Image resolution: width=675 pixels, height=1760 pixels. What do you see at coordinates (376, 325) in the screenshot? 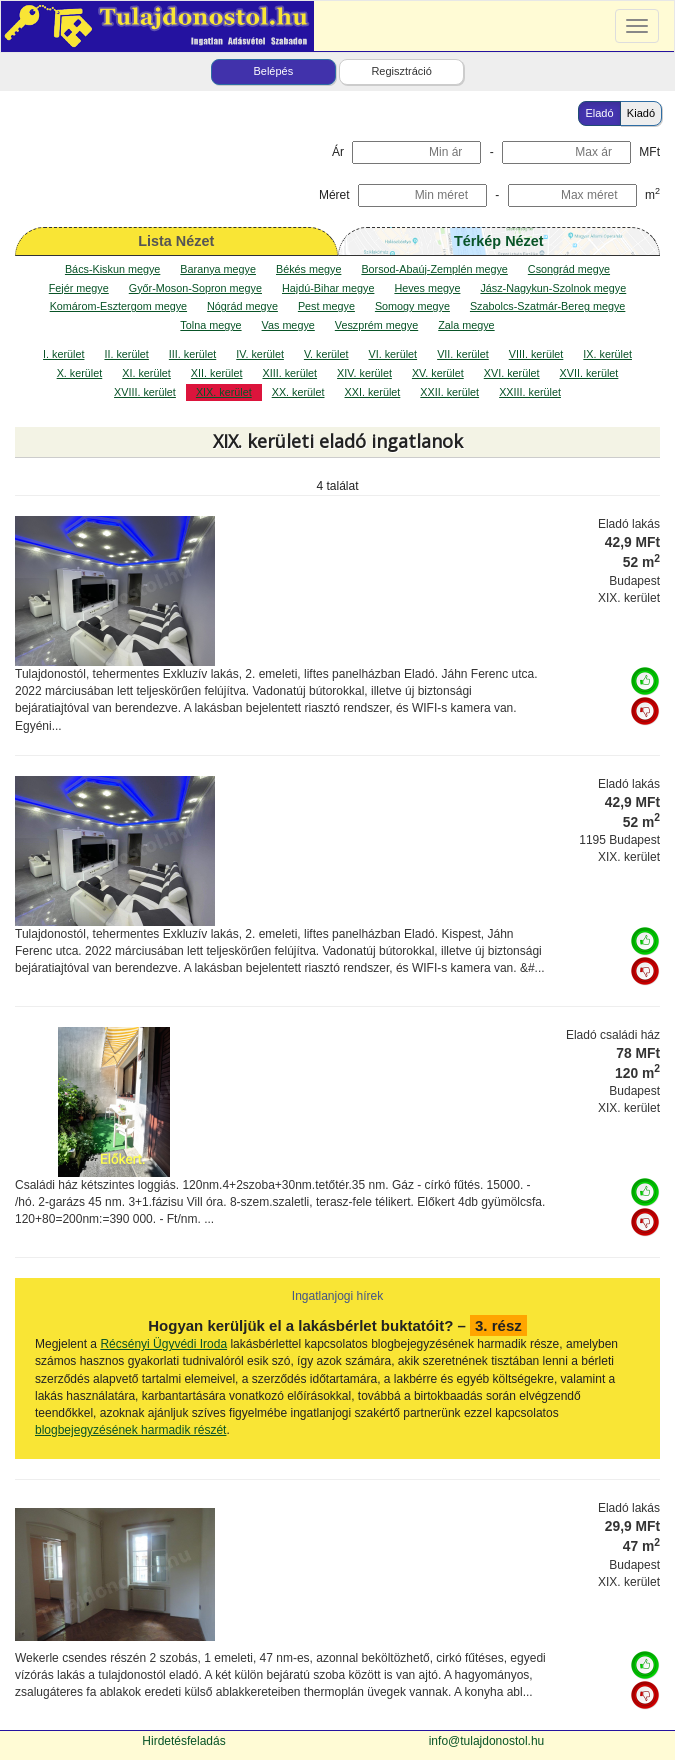
I see `Veszprém megye` at bounding box center [376, 325].